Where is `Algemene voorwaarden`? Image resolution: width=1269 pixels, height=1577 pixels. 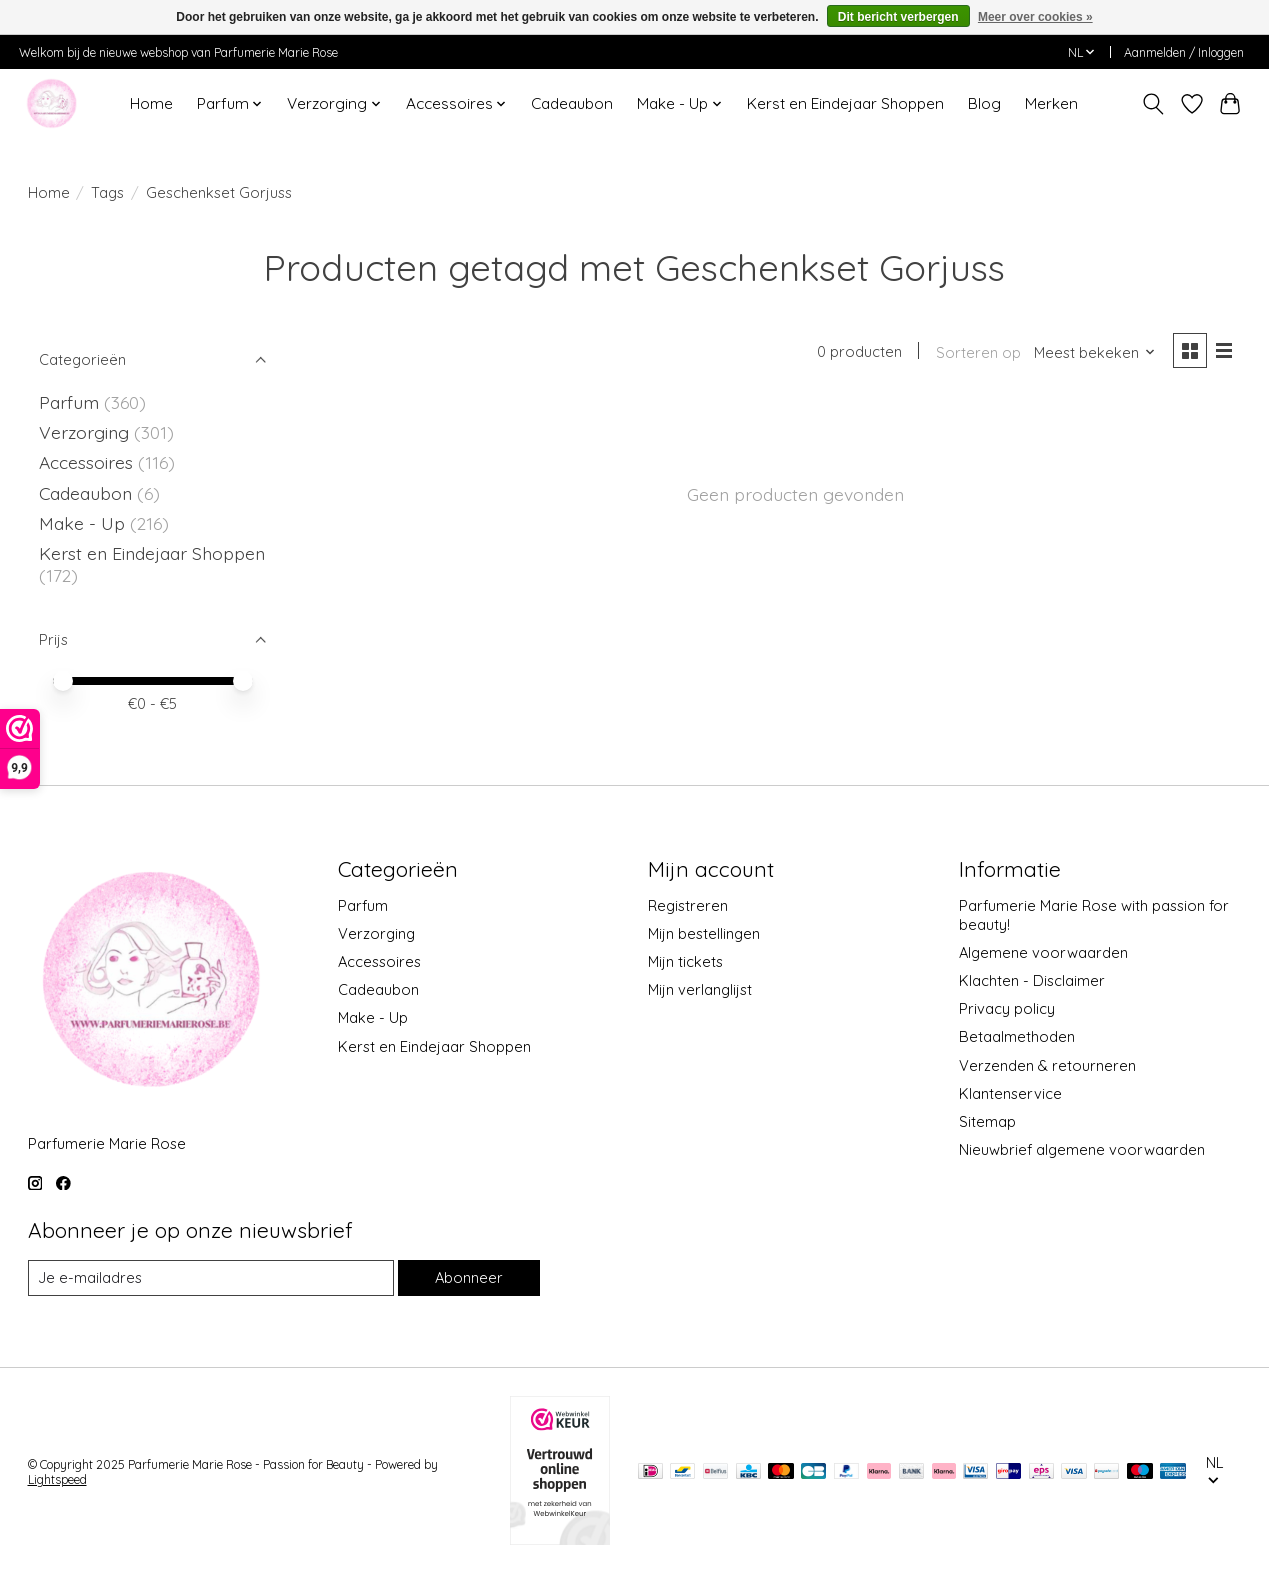 Algemene voorwaarden is located at coordinates (1043, 952).